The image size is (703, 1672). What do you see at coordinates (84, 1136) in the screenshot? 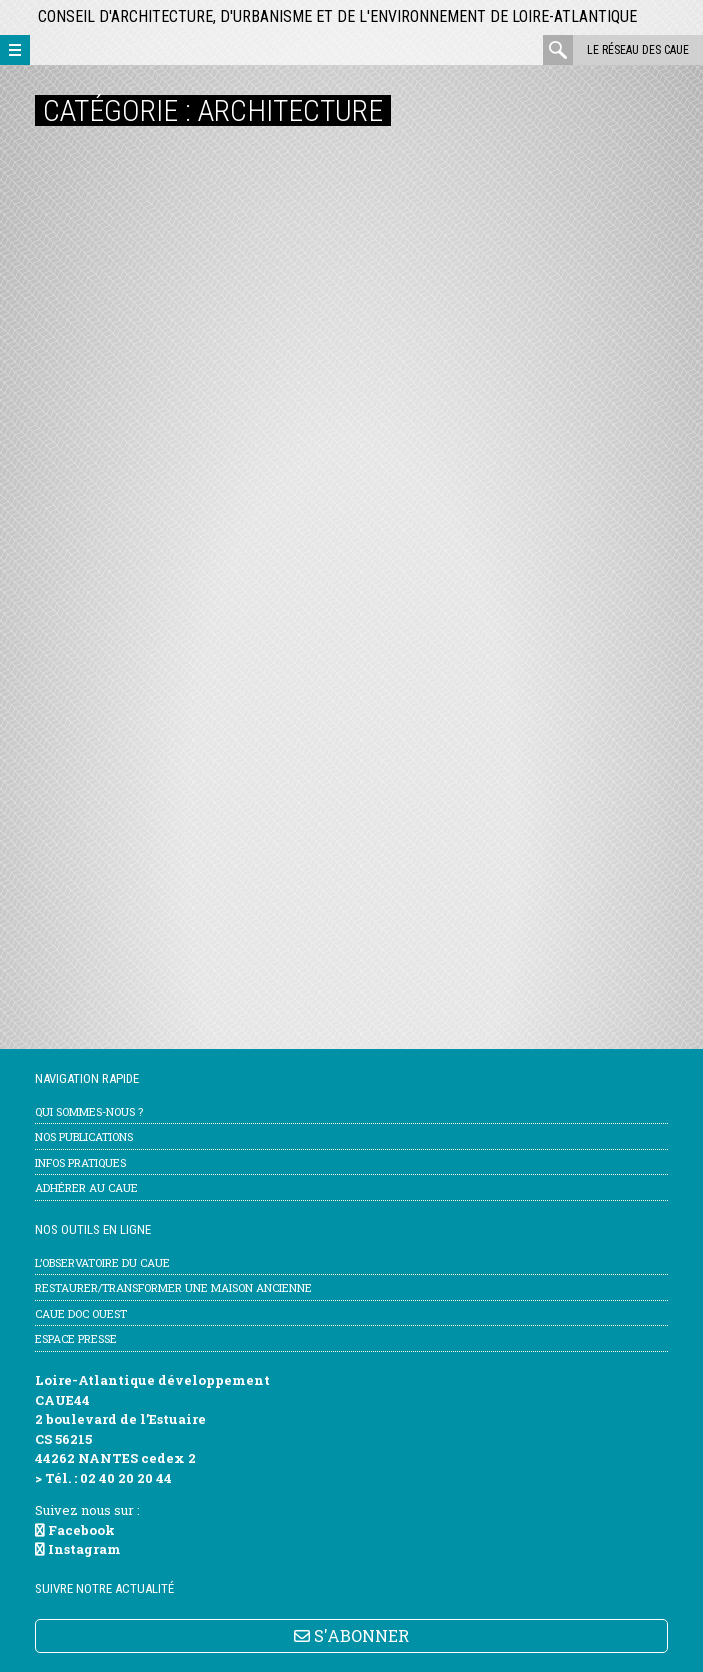
I see `Nos publications` at bounding box center [84, 1136].